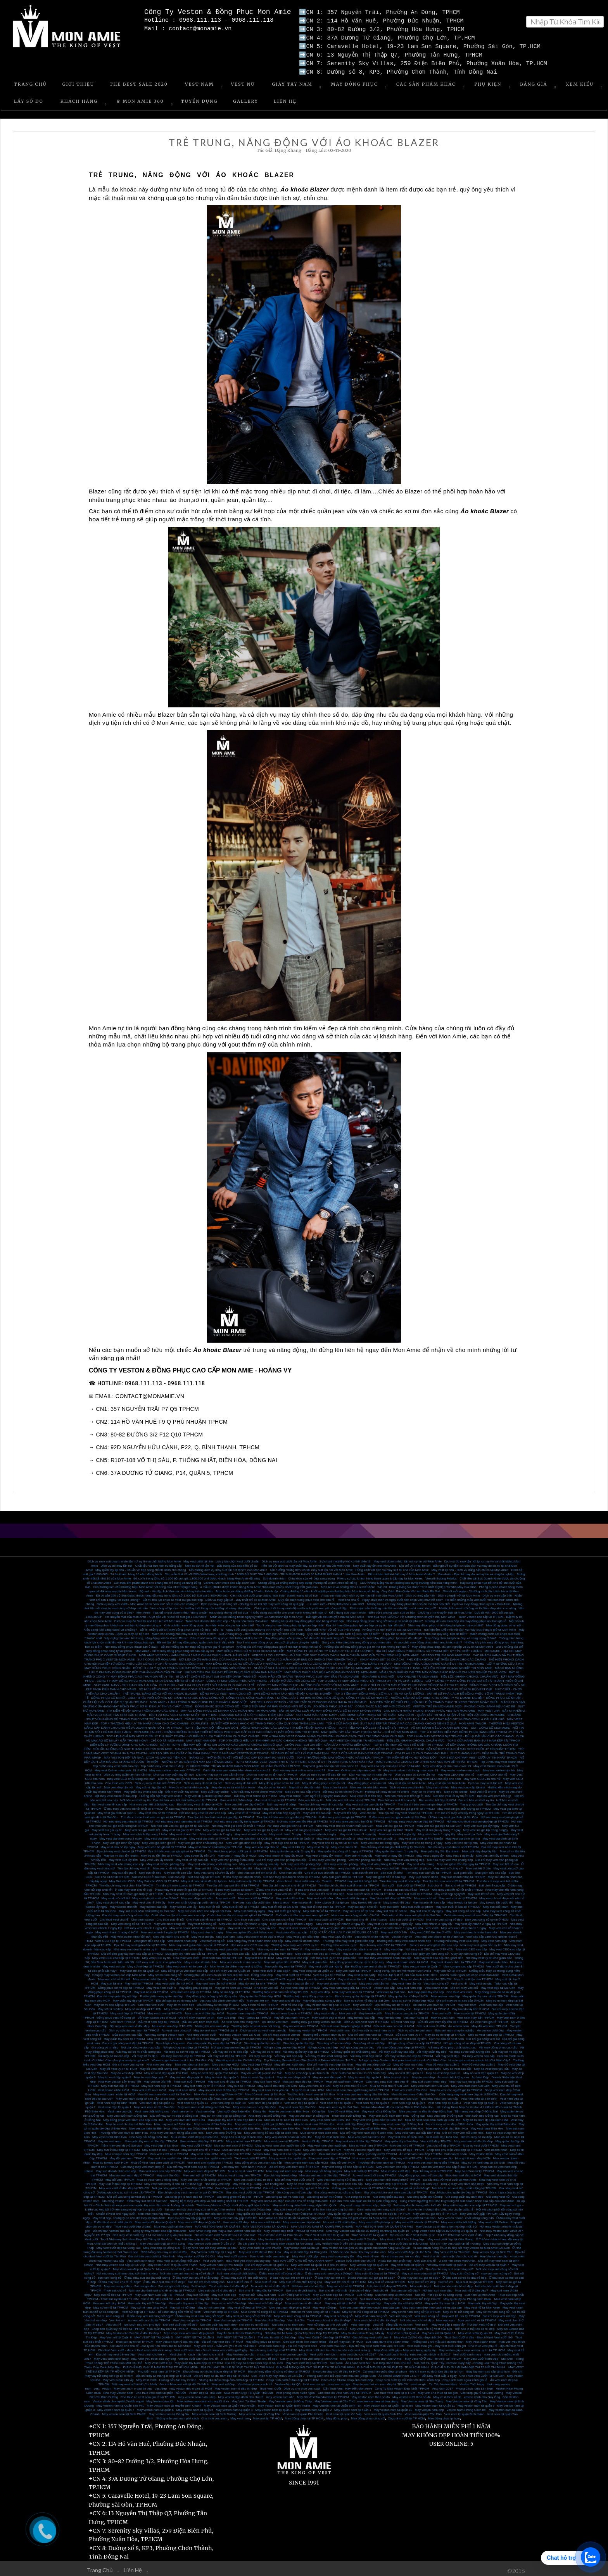  I want to click on May suit tết giá rẻ, so click(124, 1869).